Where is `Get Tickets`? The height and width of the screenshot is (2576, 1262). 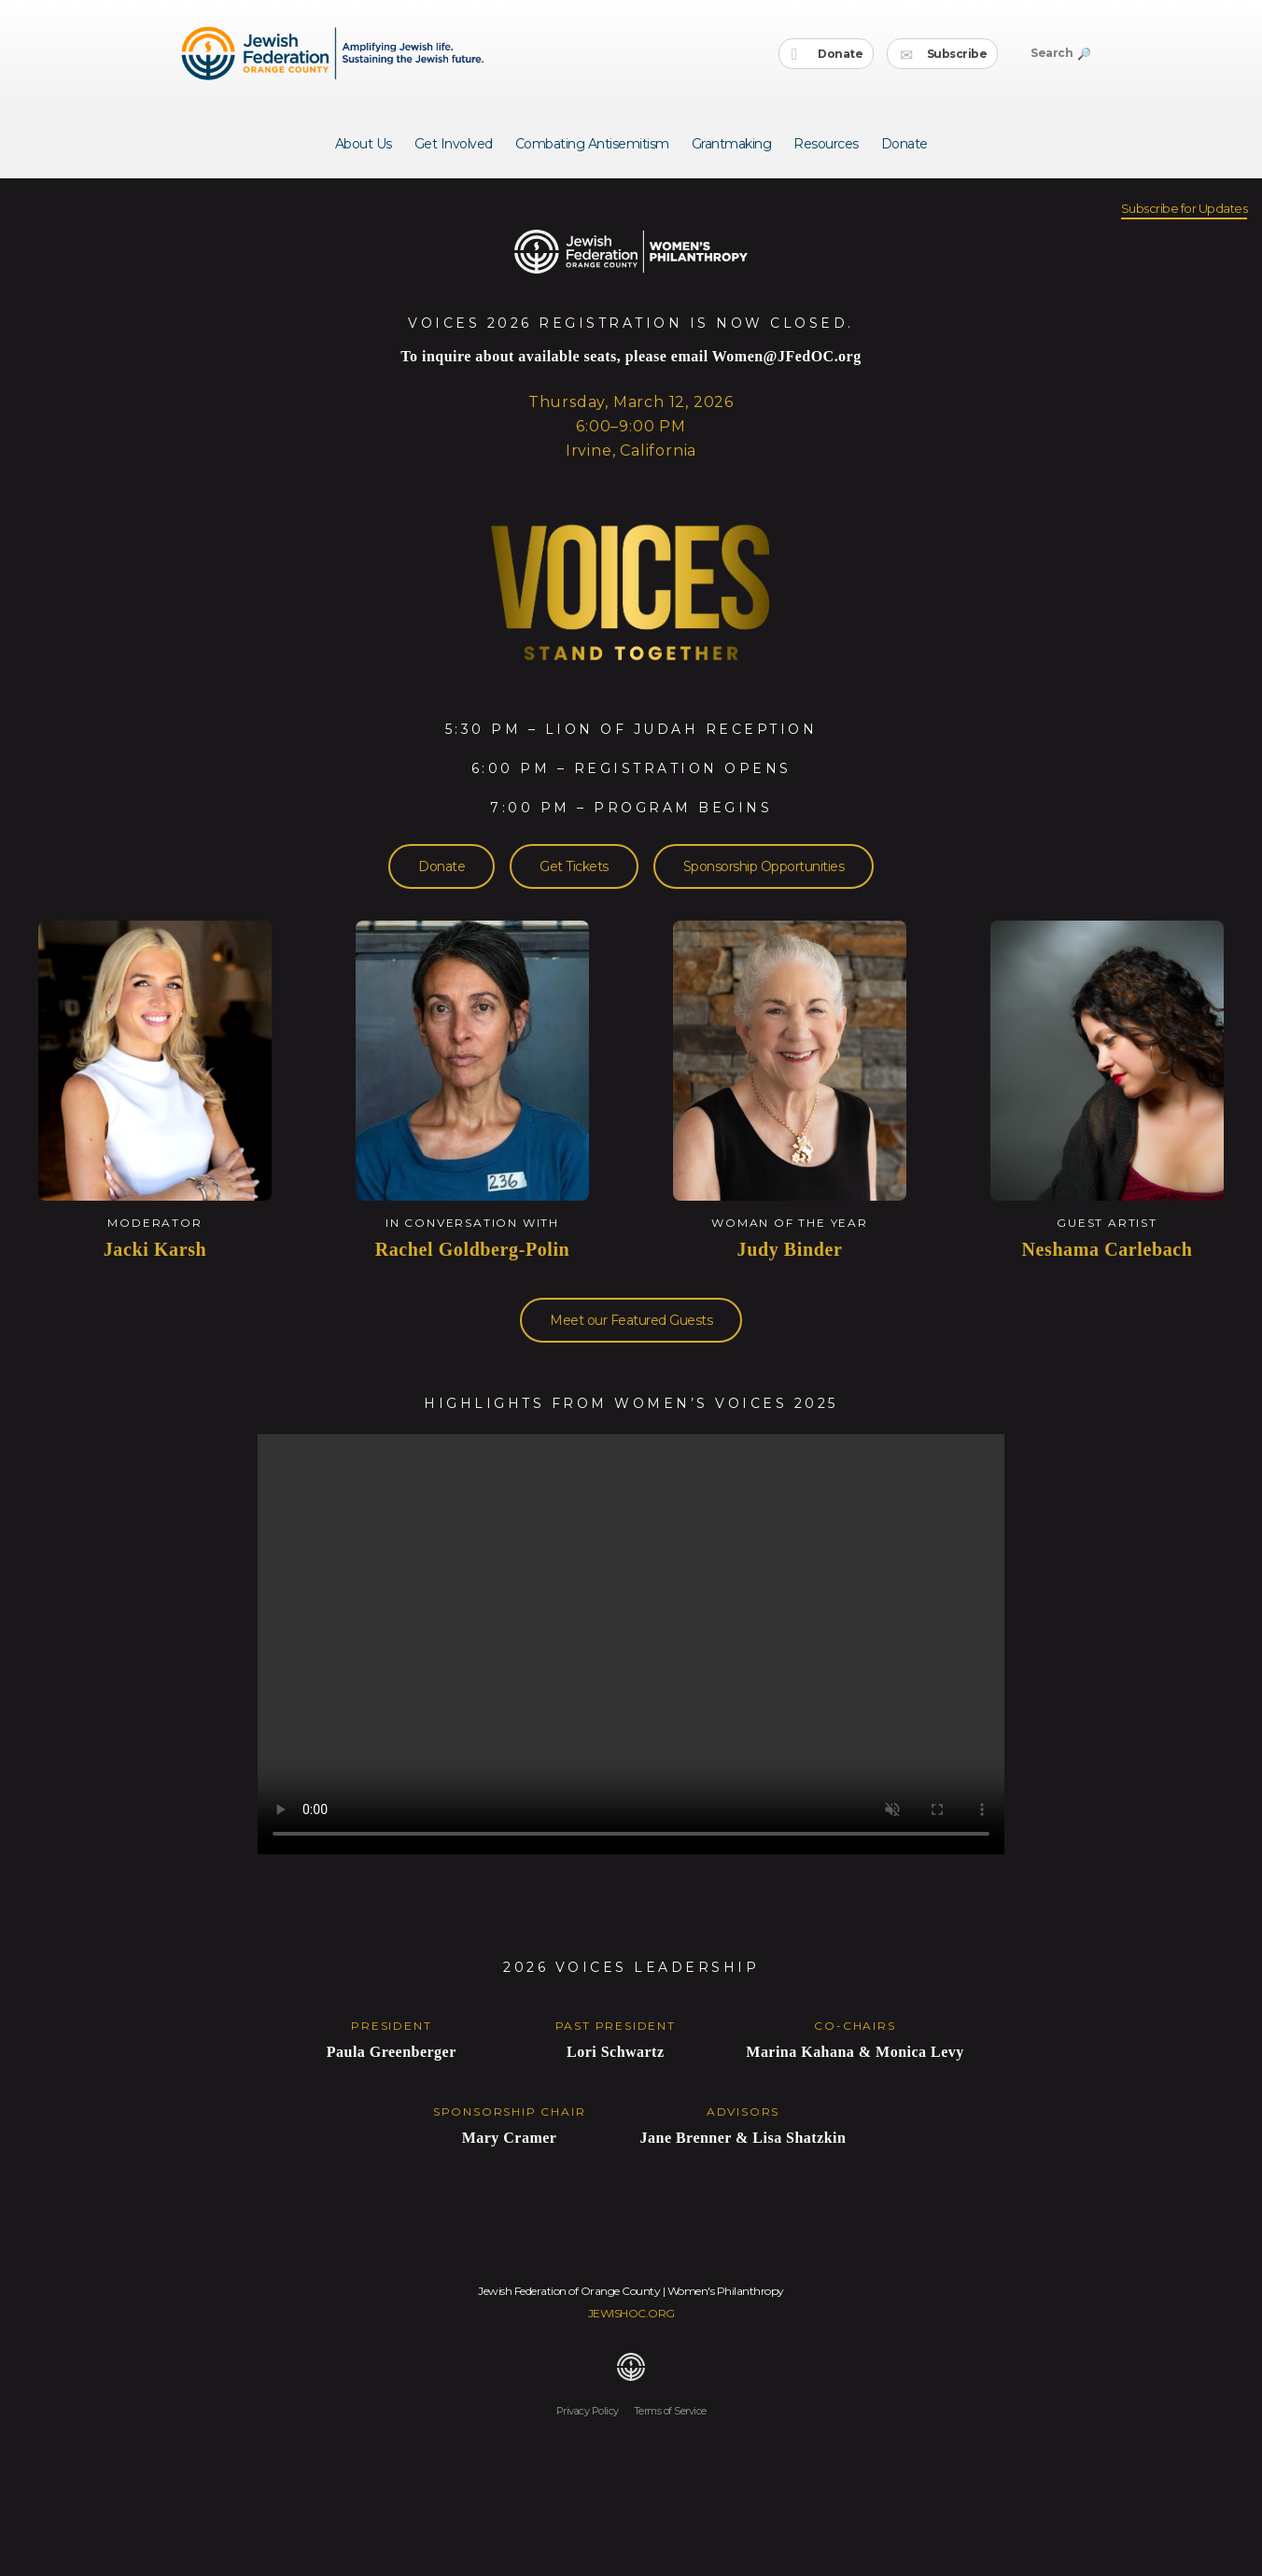 Get Tickets is located at coordinates (574, 866).